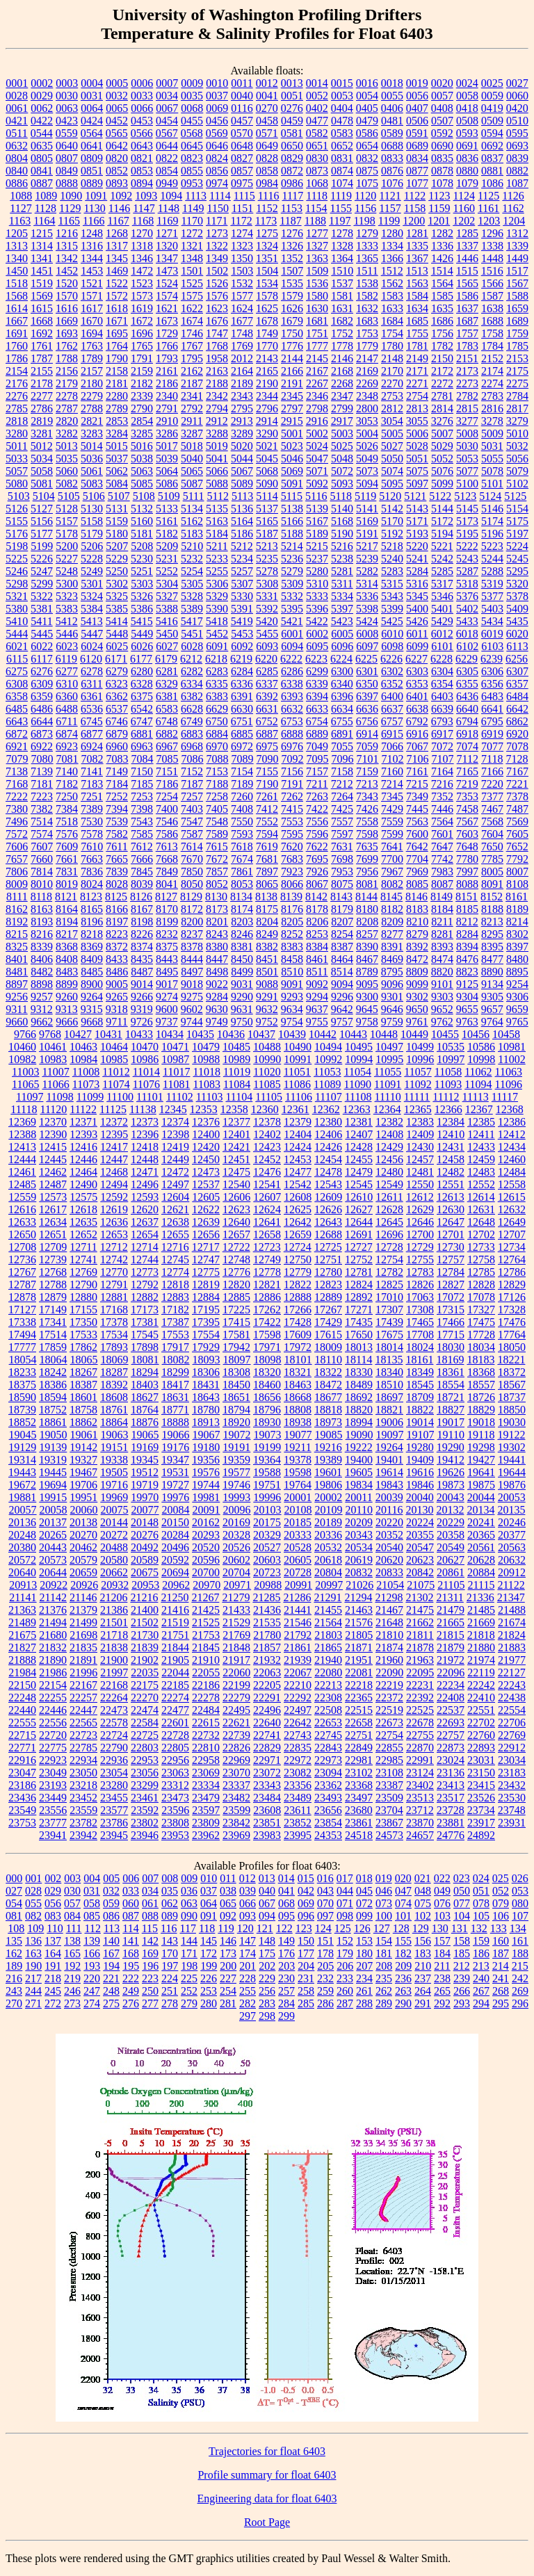 The width and height of the screenshot is (534, 2576). I want to click on 7106, so click(418, 759).